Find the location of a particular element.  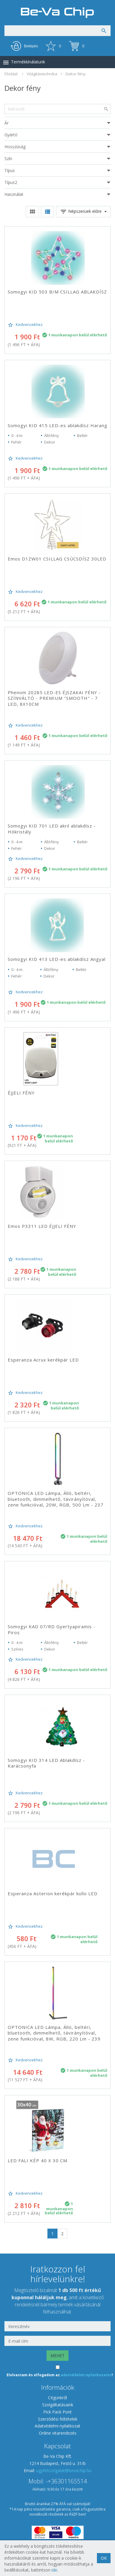

MEHET is located at coordinates (57, 2355).